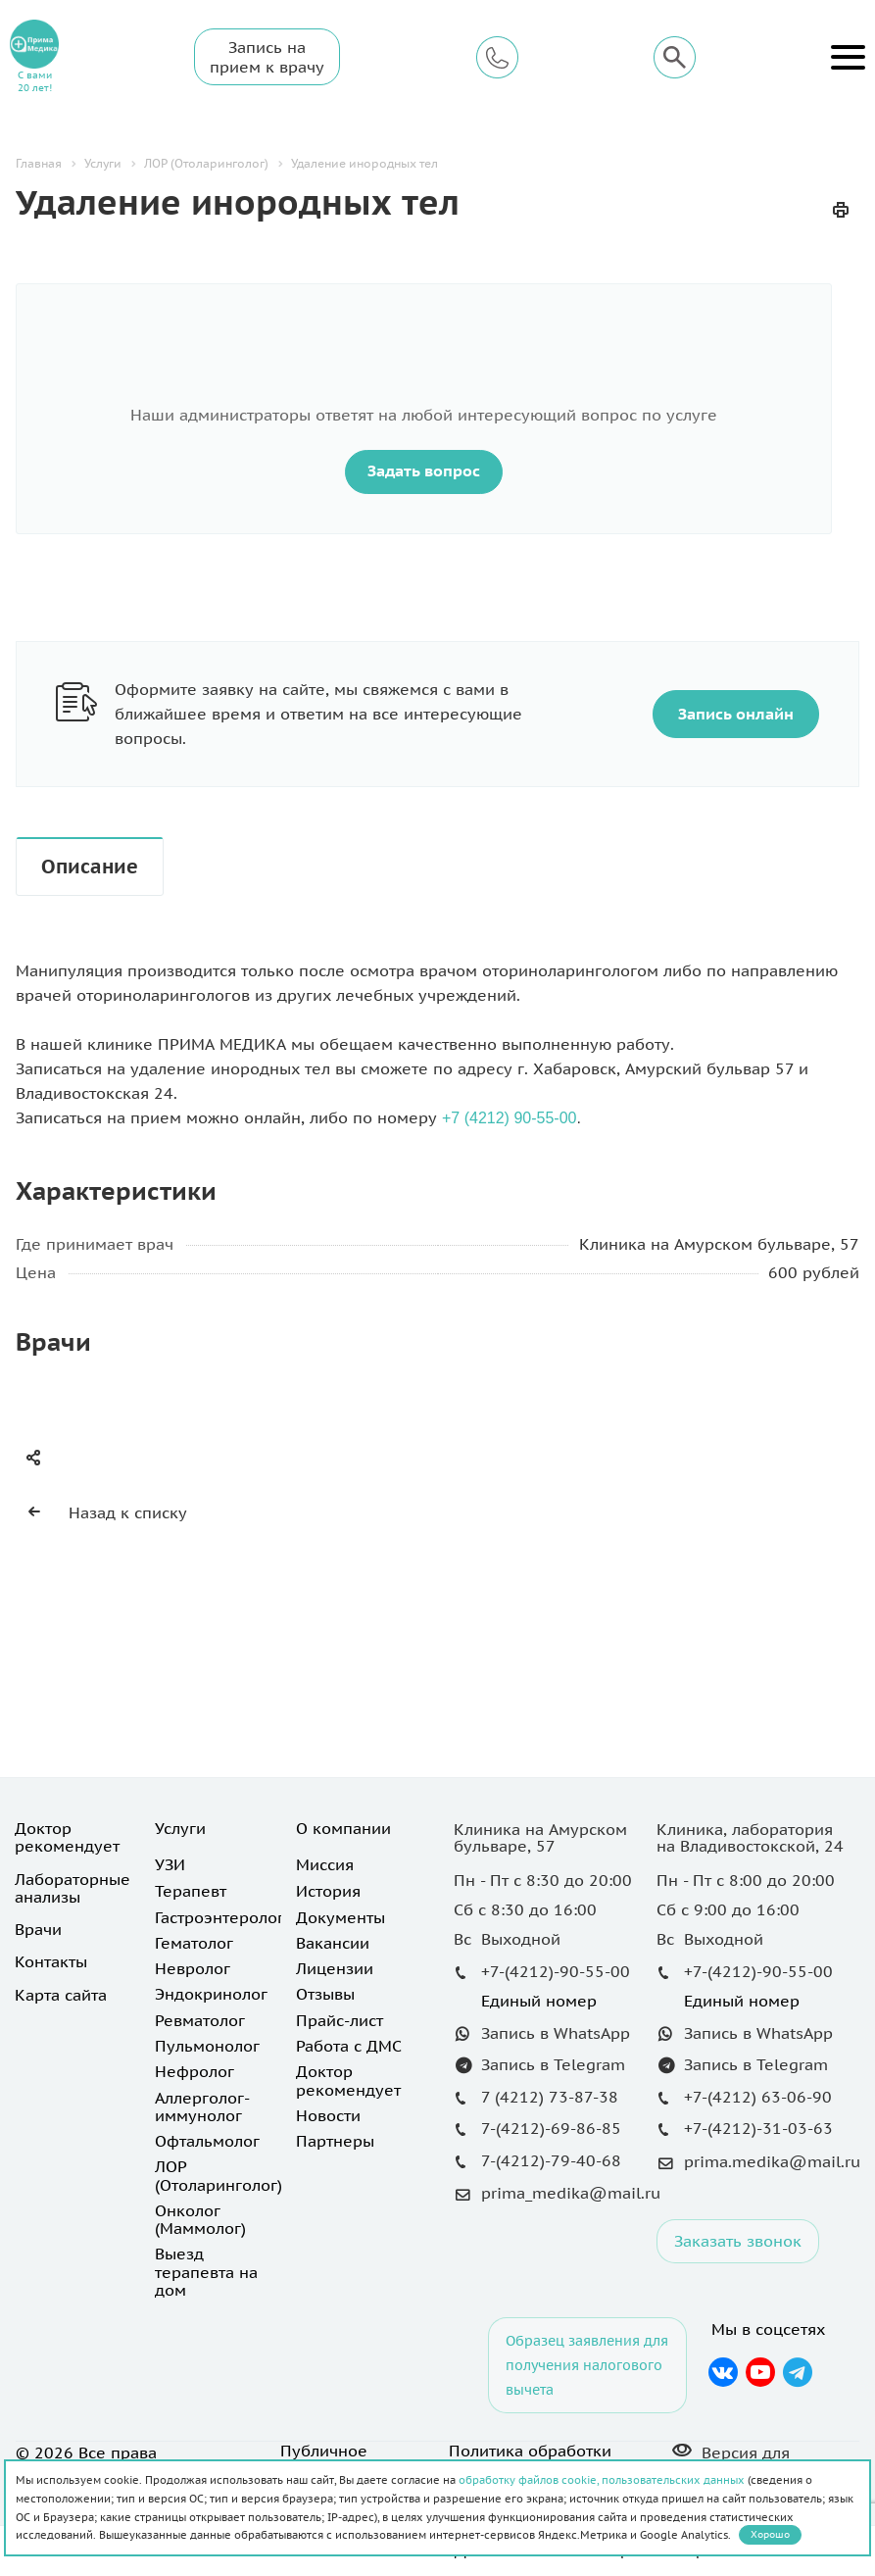 This screenshot has height=2576, width=875. Describe the element at coordinates (570, 2193) in the screenshot. I see `prima_medika@mail.ru` at that location.